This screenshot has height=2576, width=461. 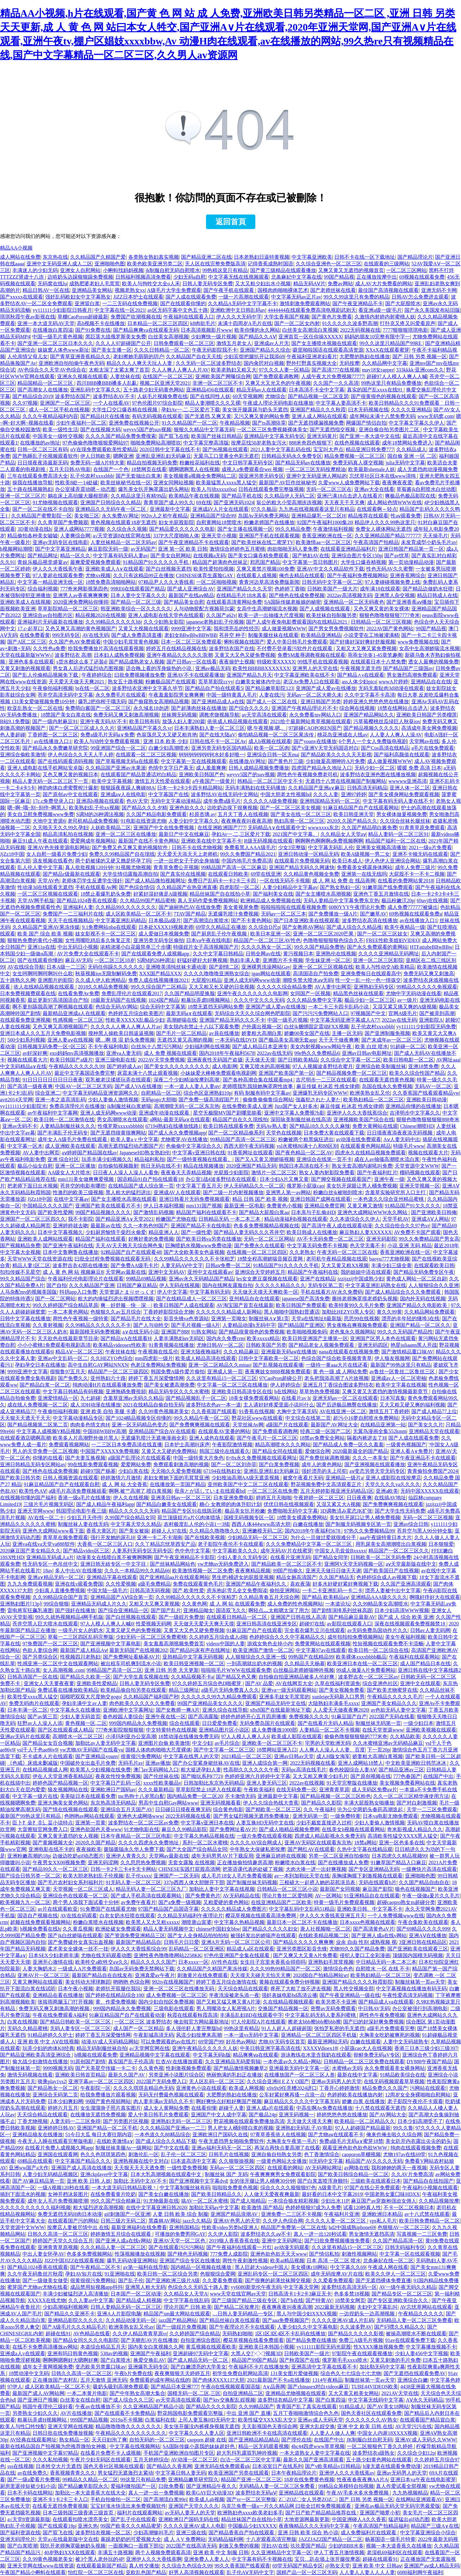 What do you see at coordinates (324, 1471) in the screenshot?
I see `强奷漂亮的夫上司犯` at bounding box center [324, 1471].